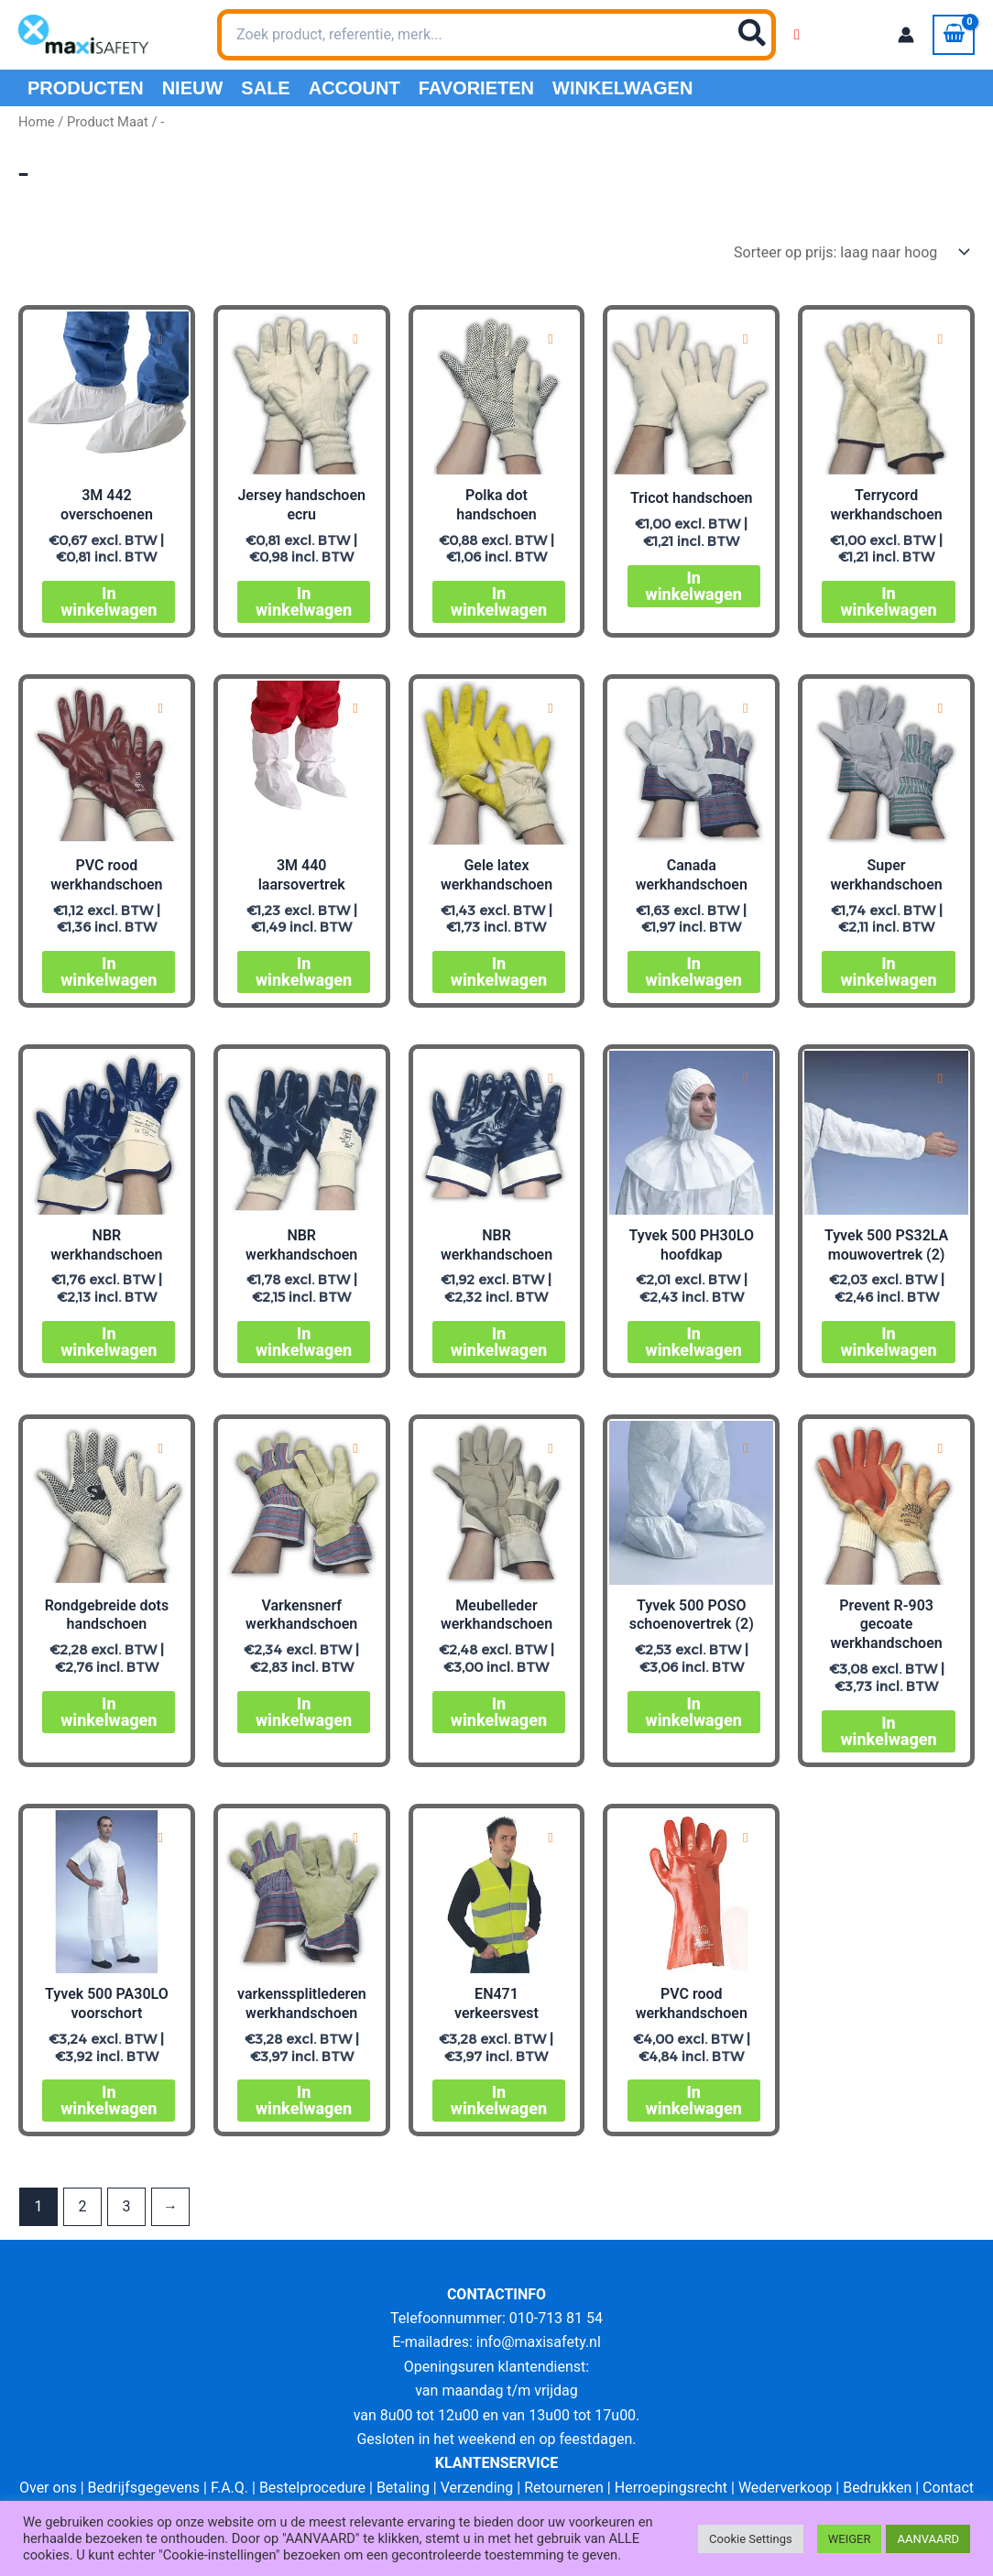  What do you see at coordinates (126, 2206) in the screenshot?
I see `3 [Pagina 3]` at bounding box center [126, 2206].